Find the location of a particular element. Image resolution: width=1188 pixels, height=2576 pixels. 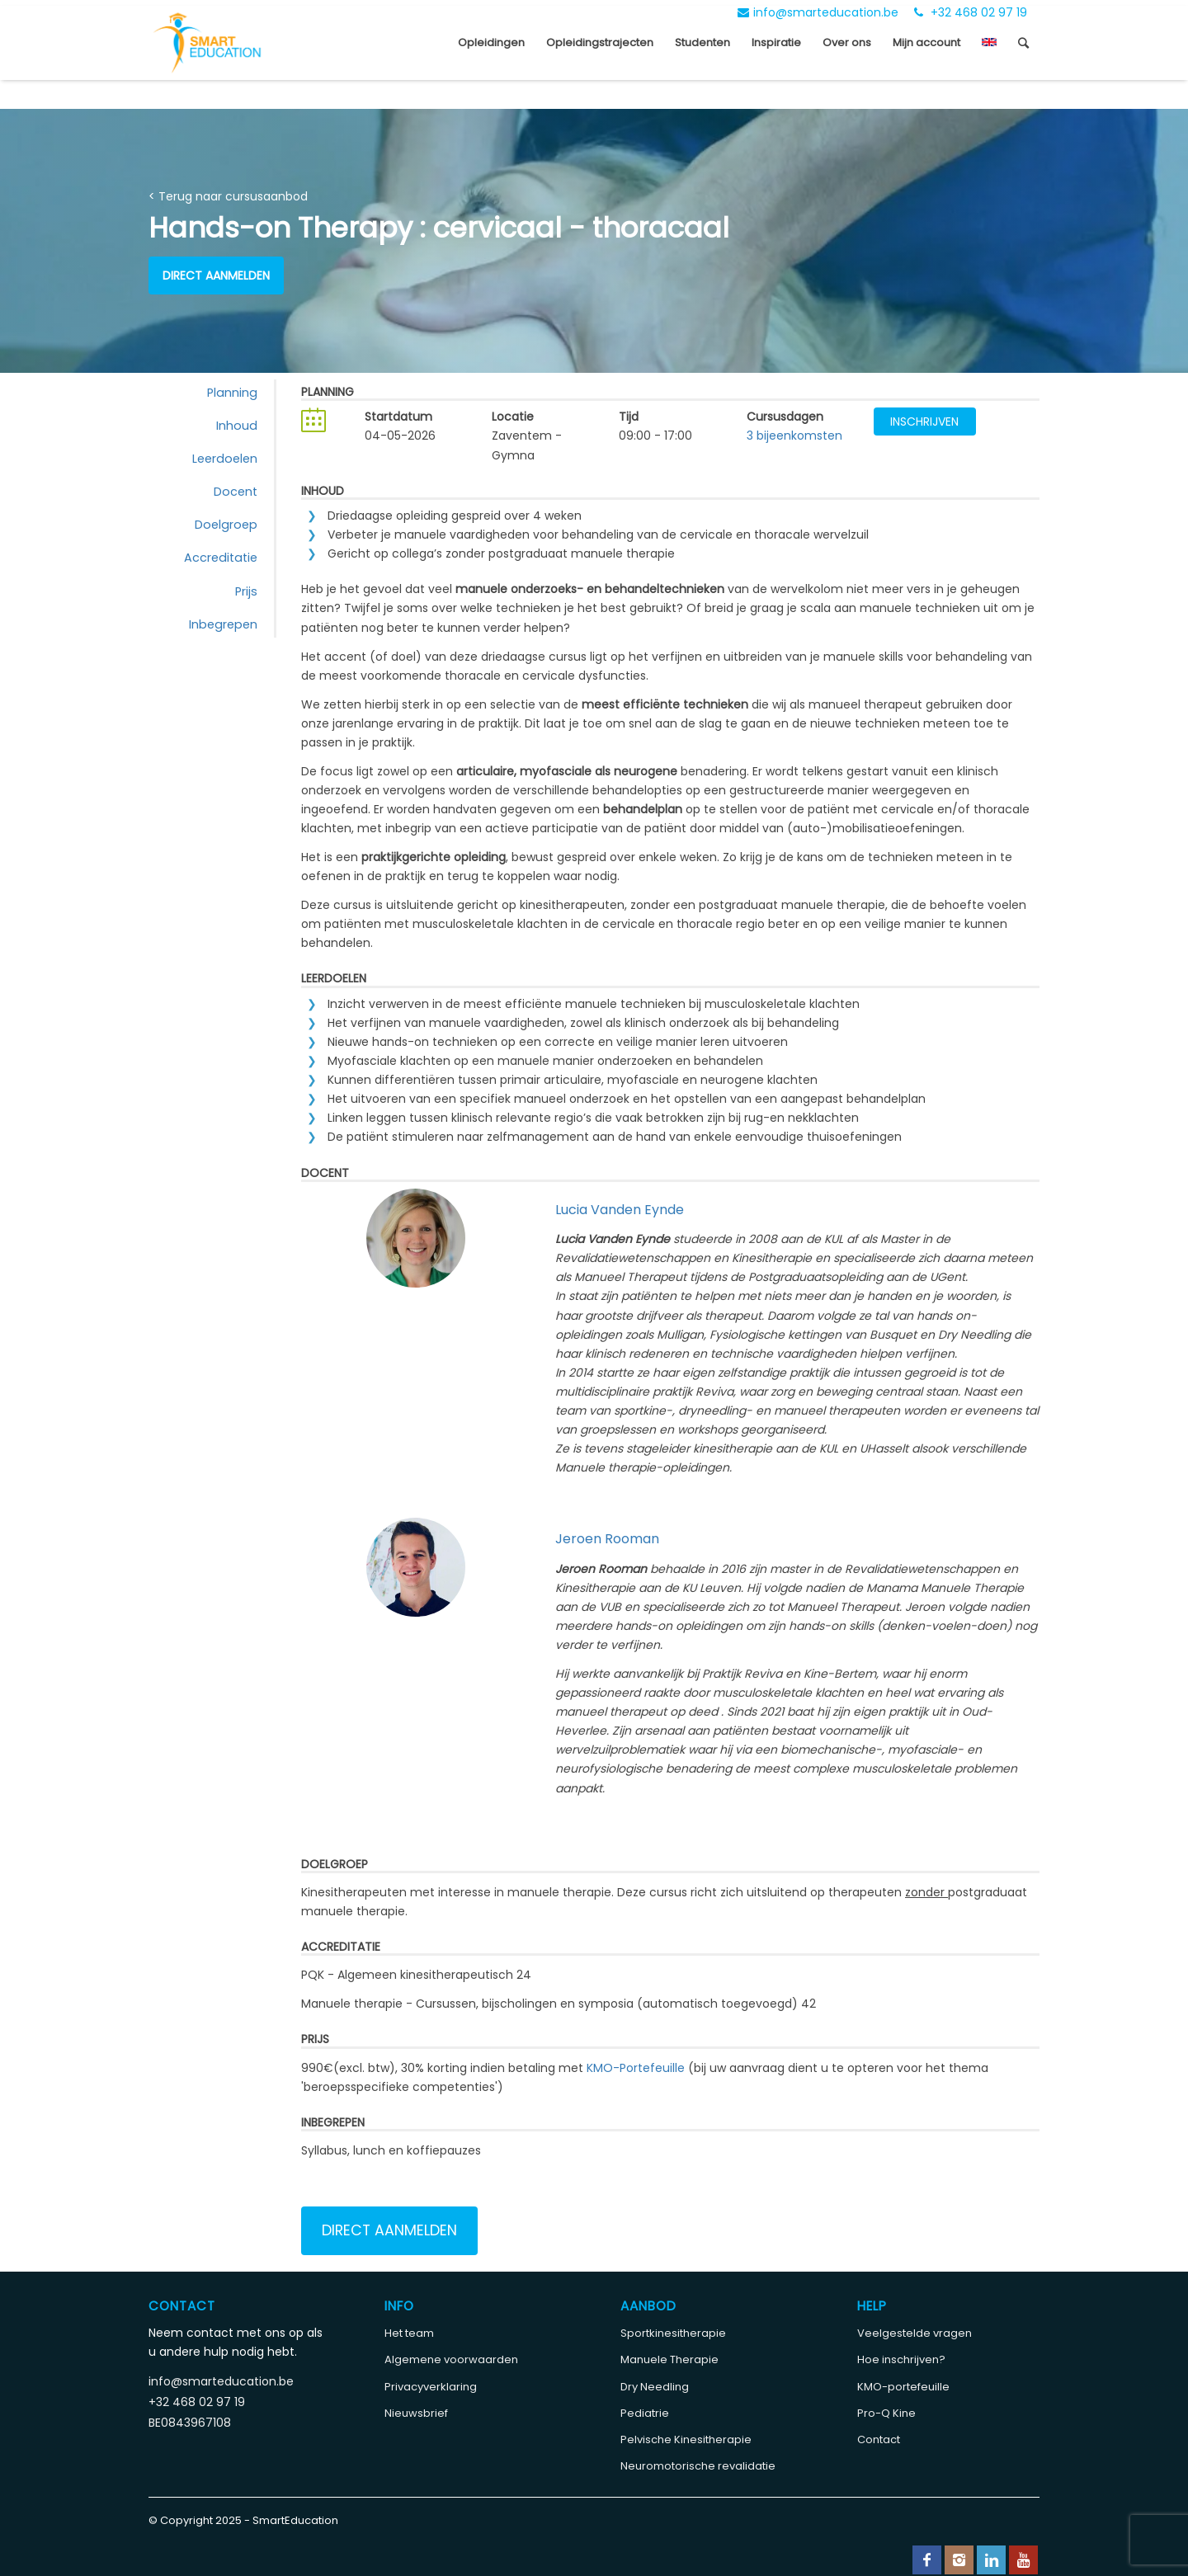

Het team is located at coordinates (409, 2333).